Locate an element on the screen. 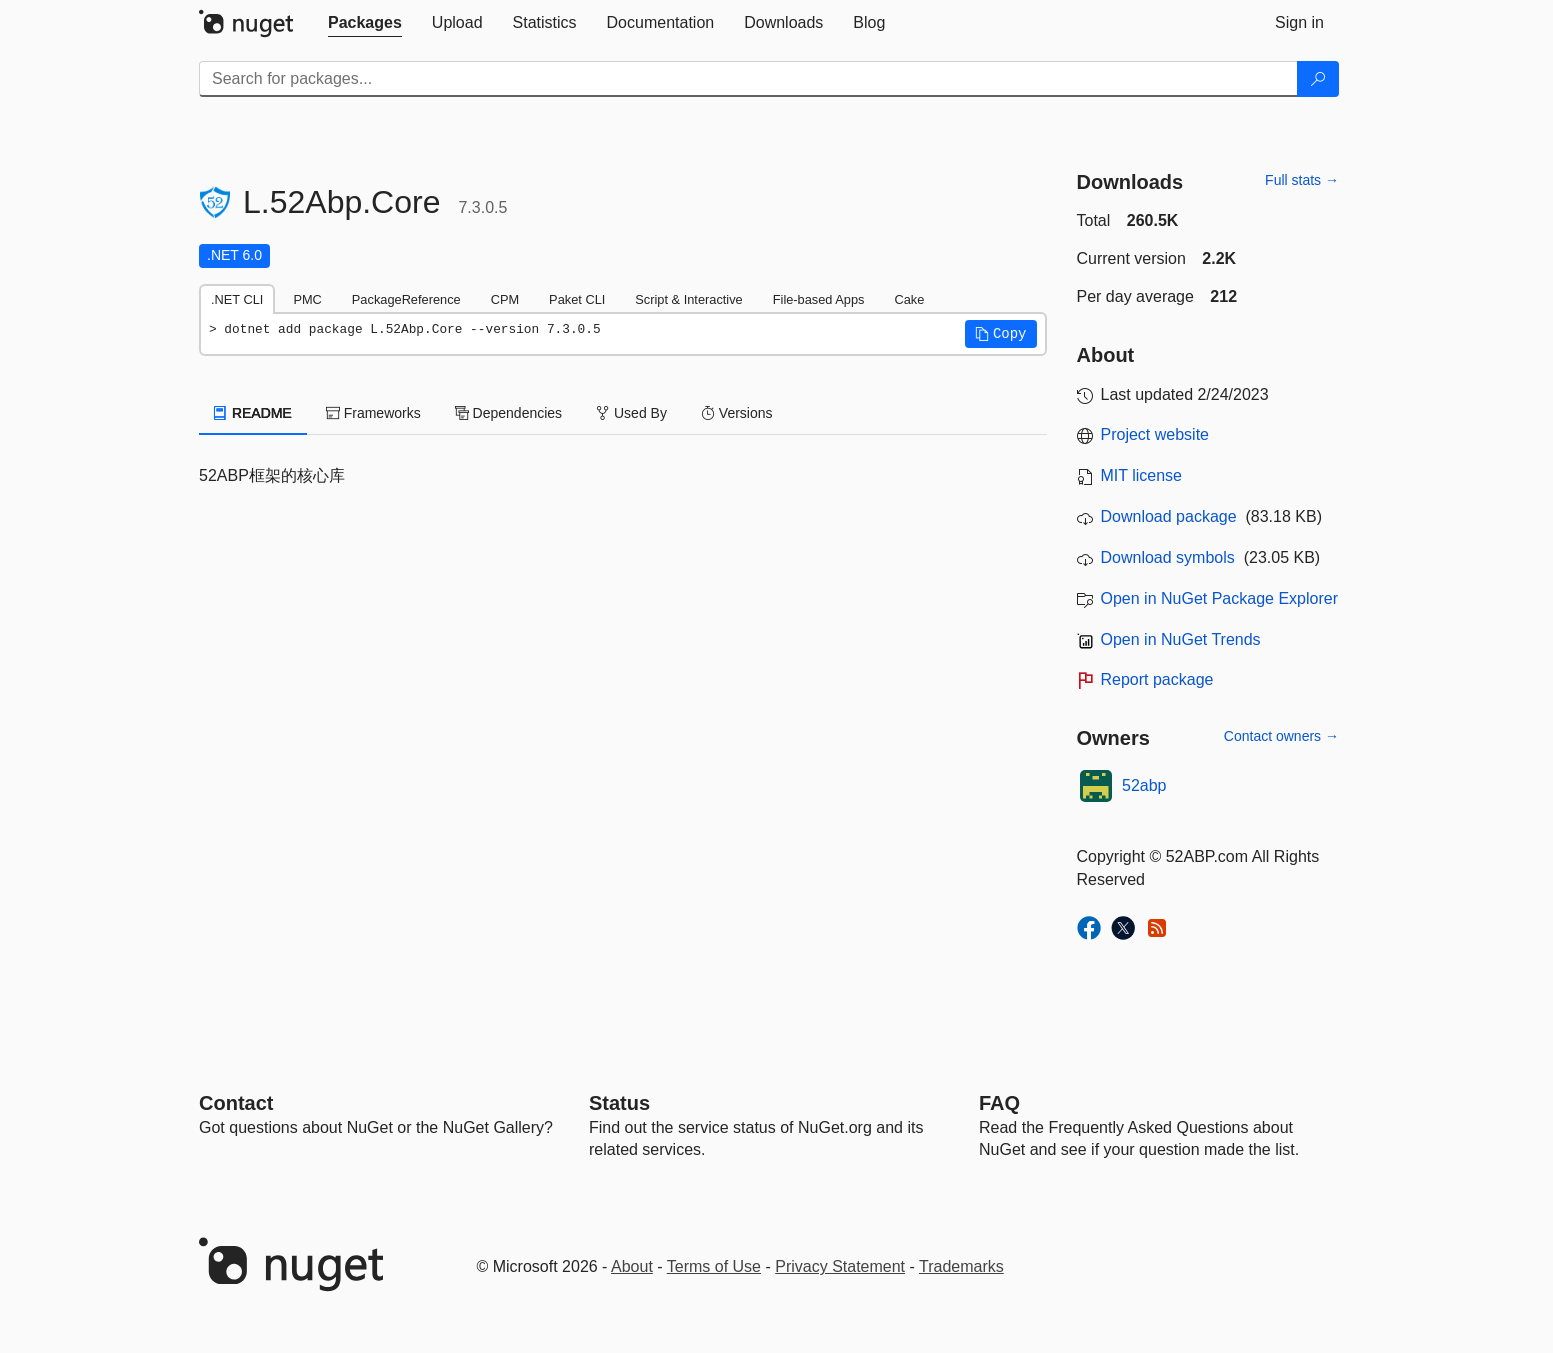 This screenshot has width=1553, height=1353. Status is located at coordinates (619, 1103).